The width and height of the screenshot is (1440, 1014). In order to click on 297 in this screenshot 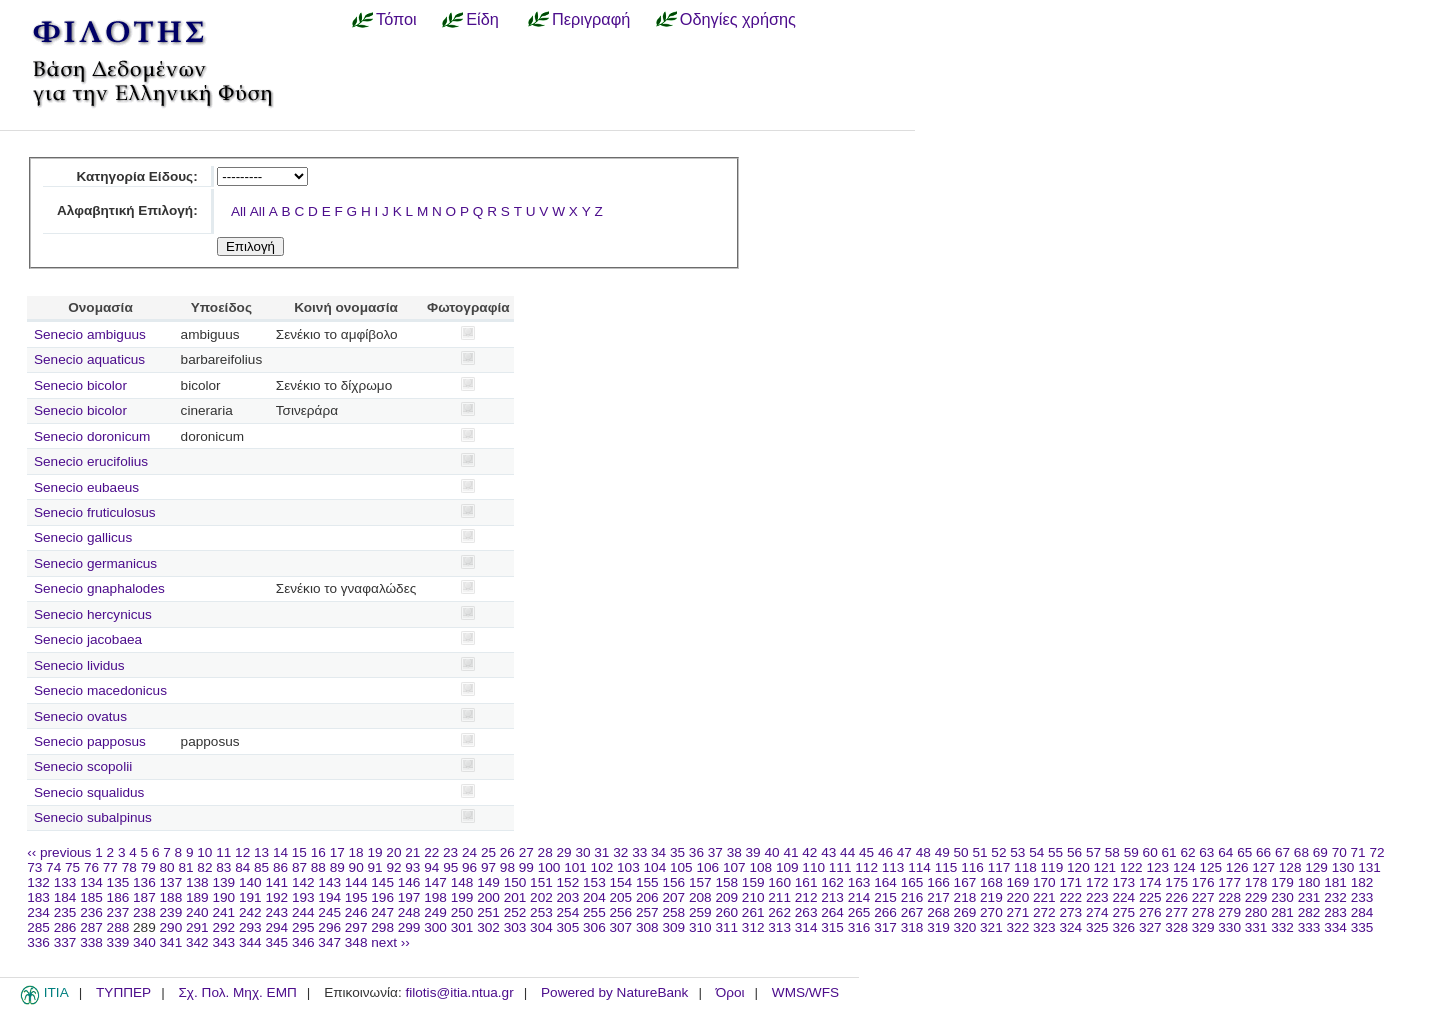, I will do `click(356, 927)`.